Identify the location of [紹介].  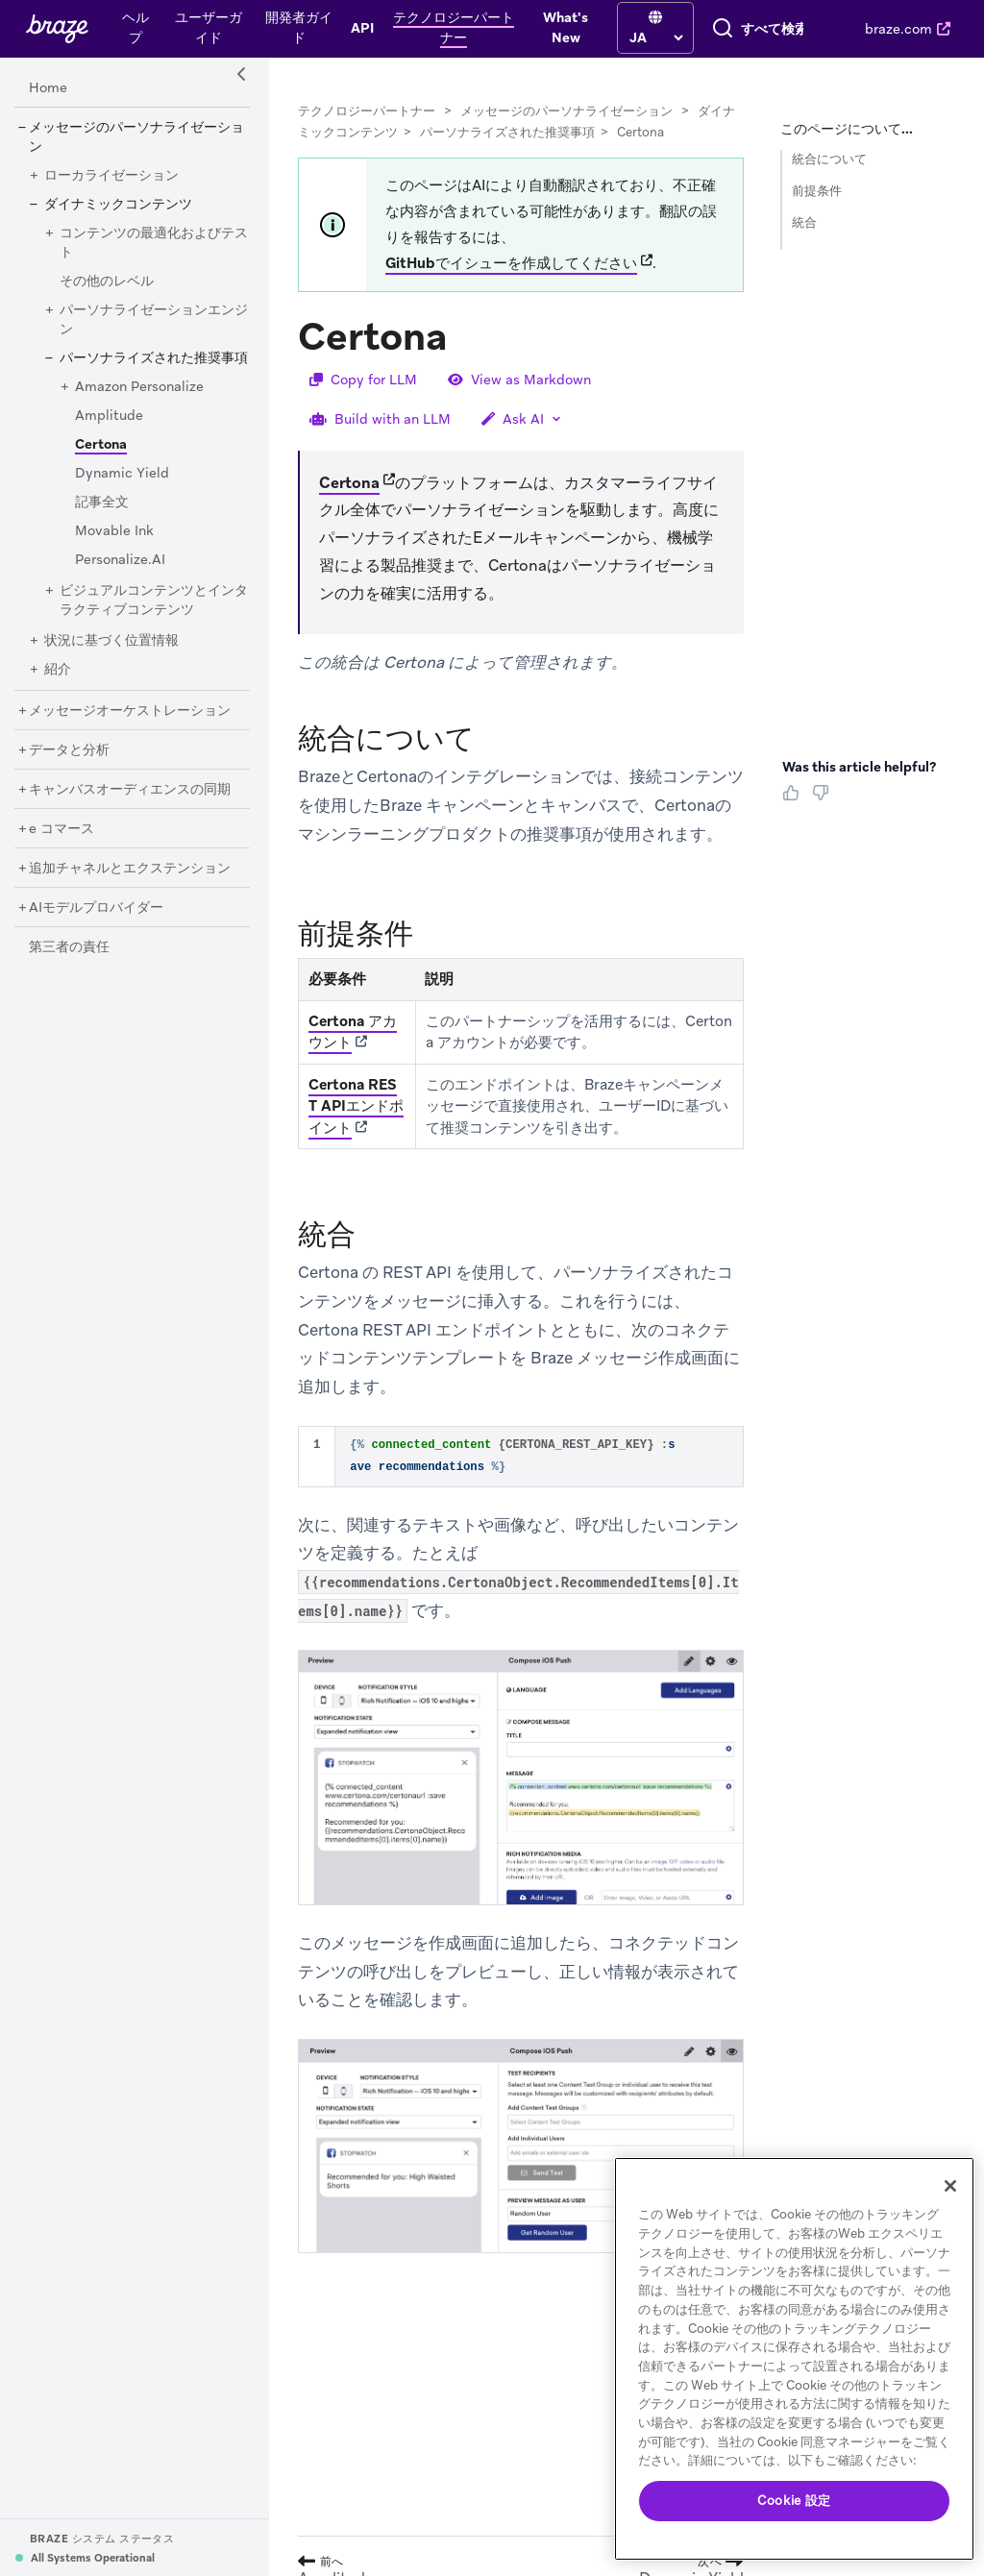
(57, 686).